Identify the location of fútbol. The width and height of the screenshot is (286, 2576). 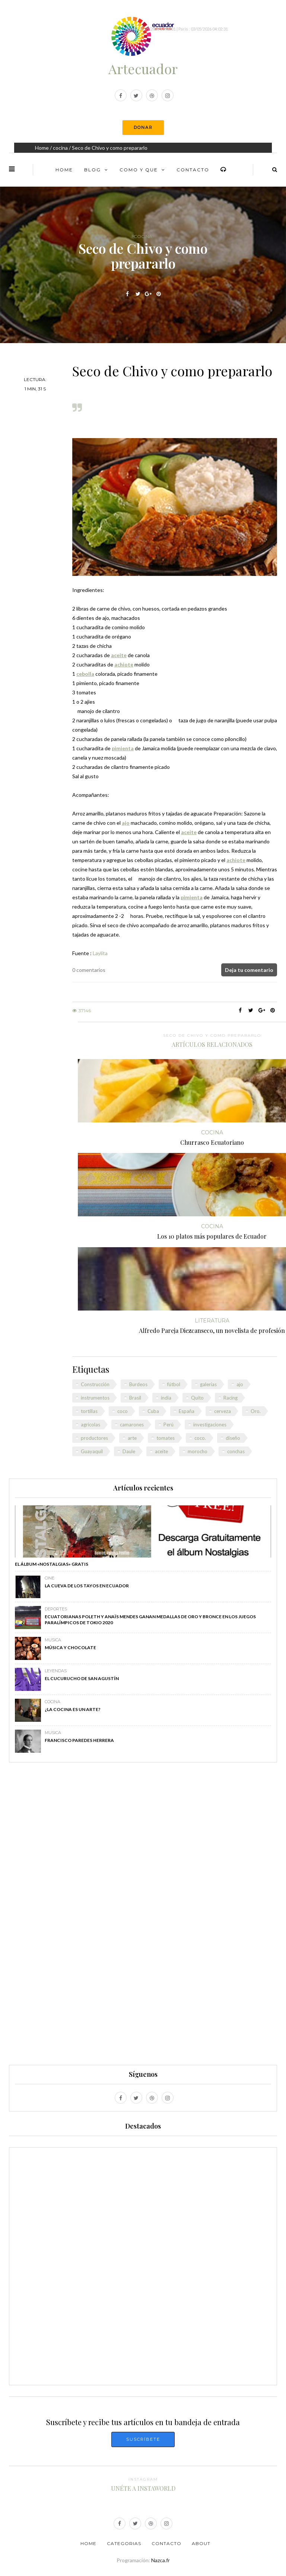
(173, 1384).